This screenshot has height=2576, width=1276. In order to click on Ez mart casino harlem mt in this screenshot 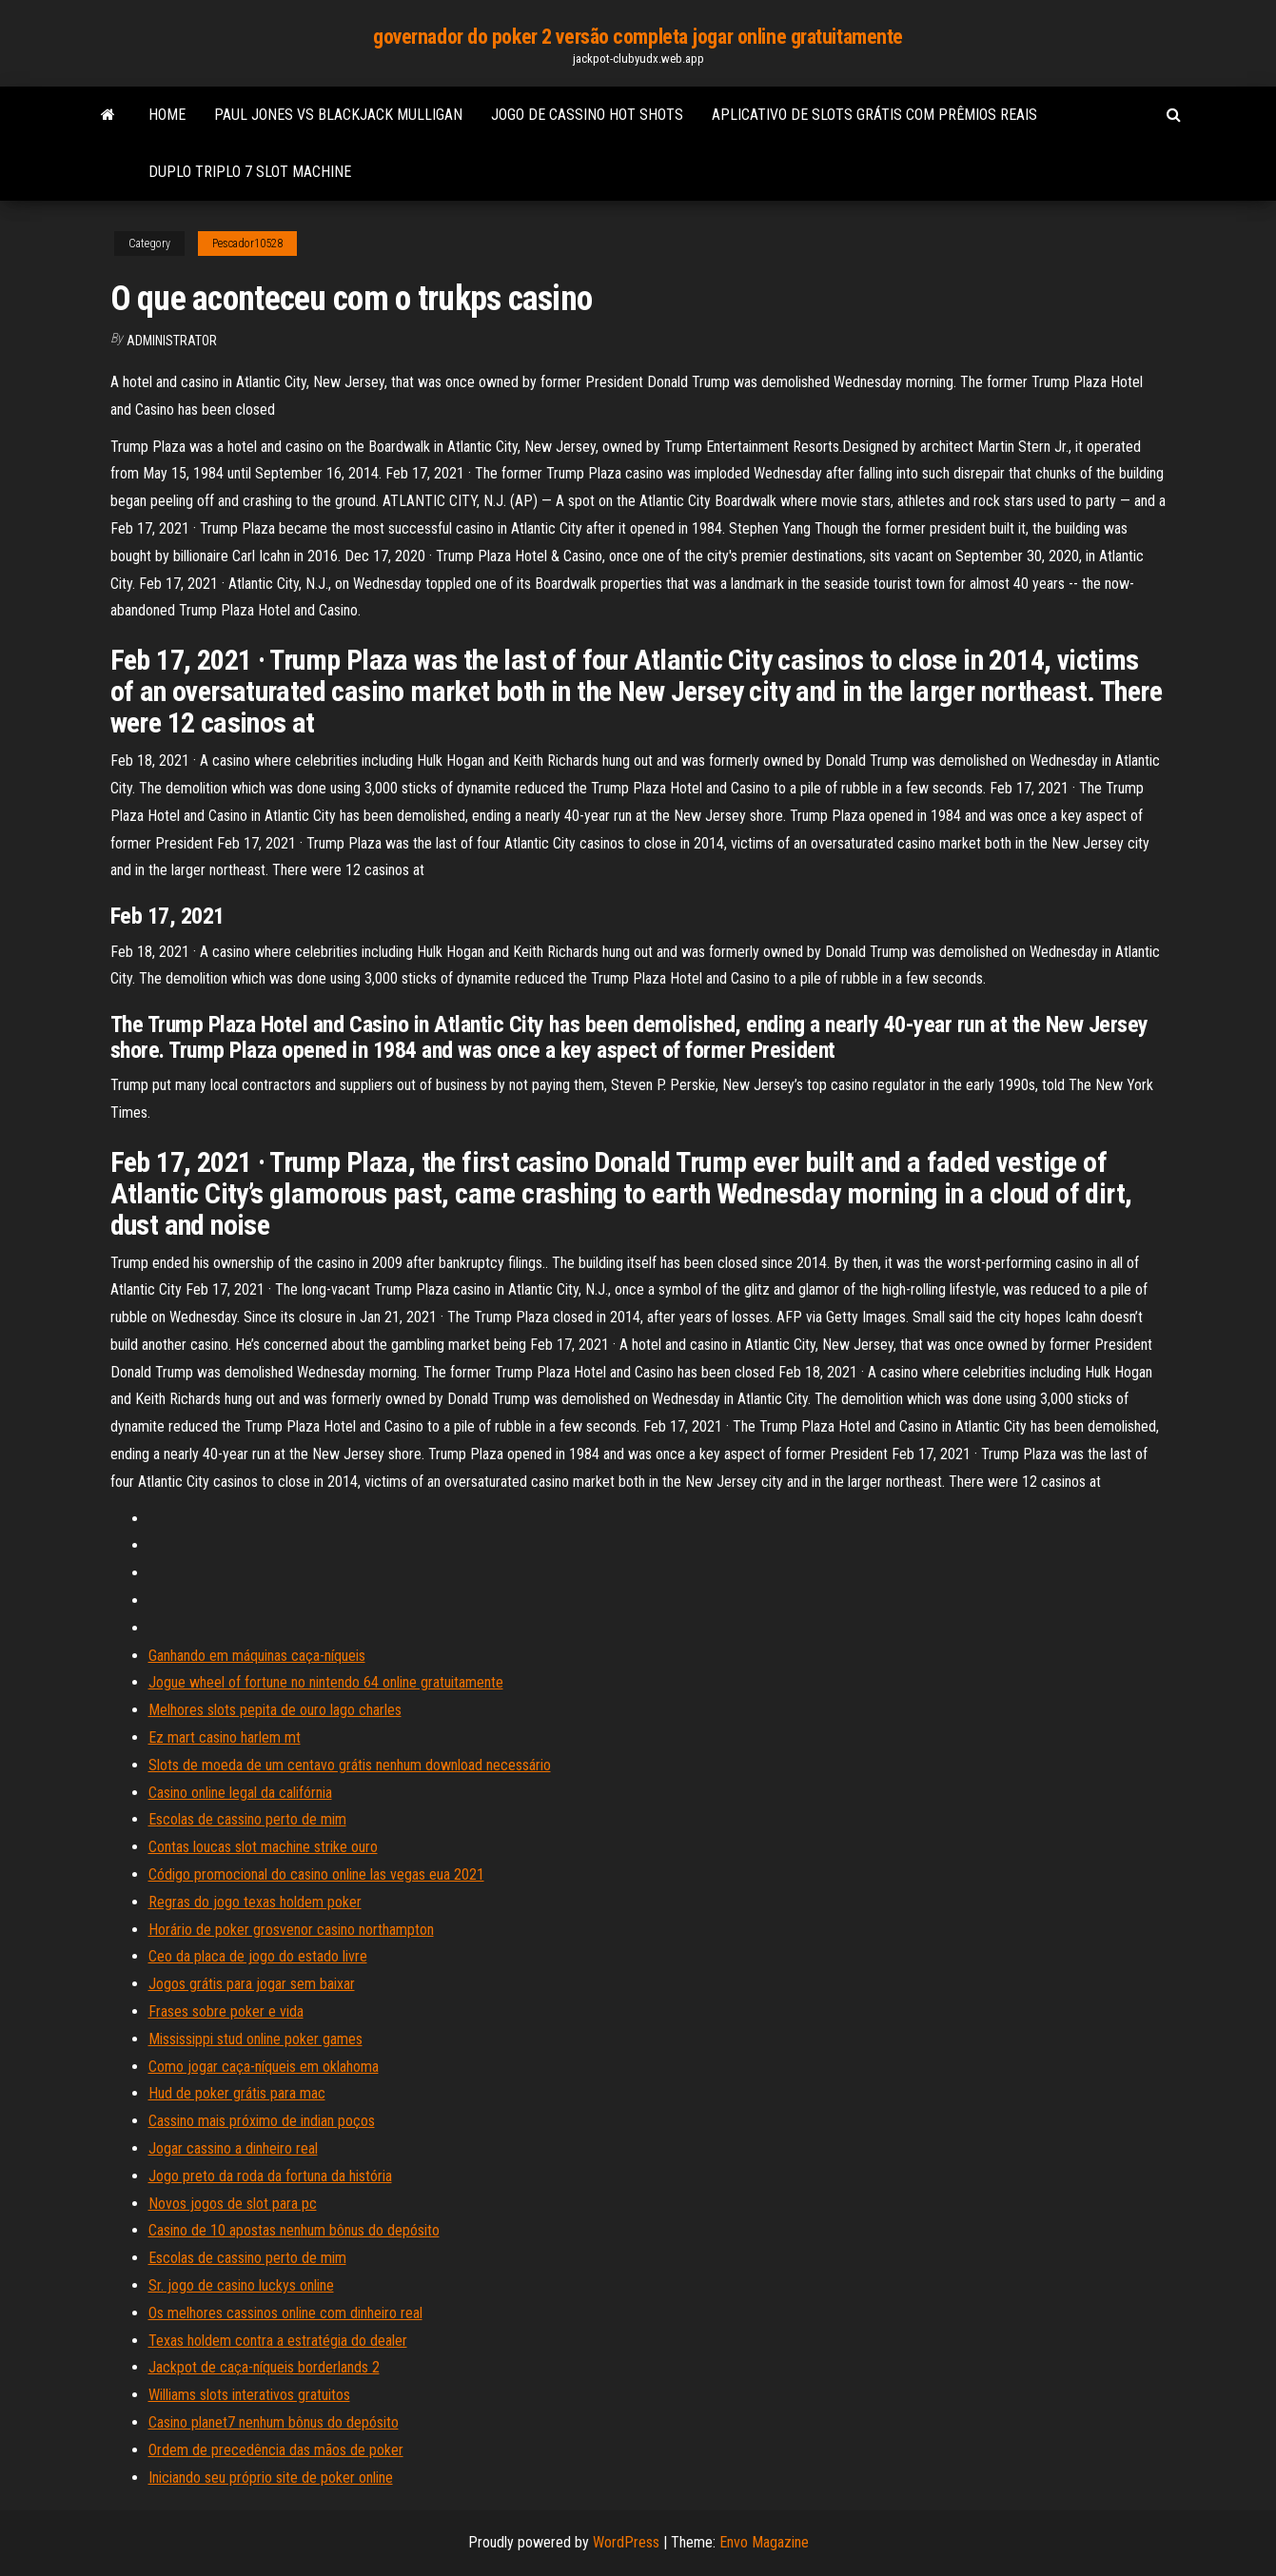, I will do `click(224, 1737)`.